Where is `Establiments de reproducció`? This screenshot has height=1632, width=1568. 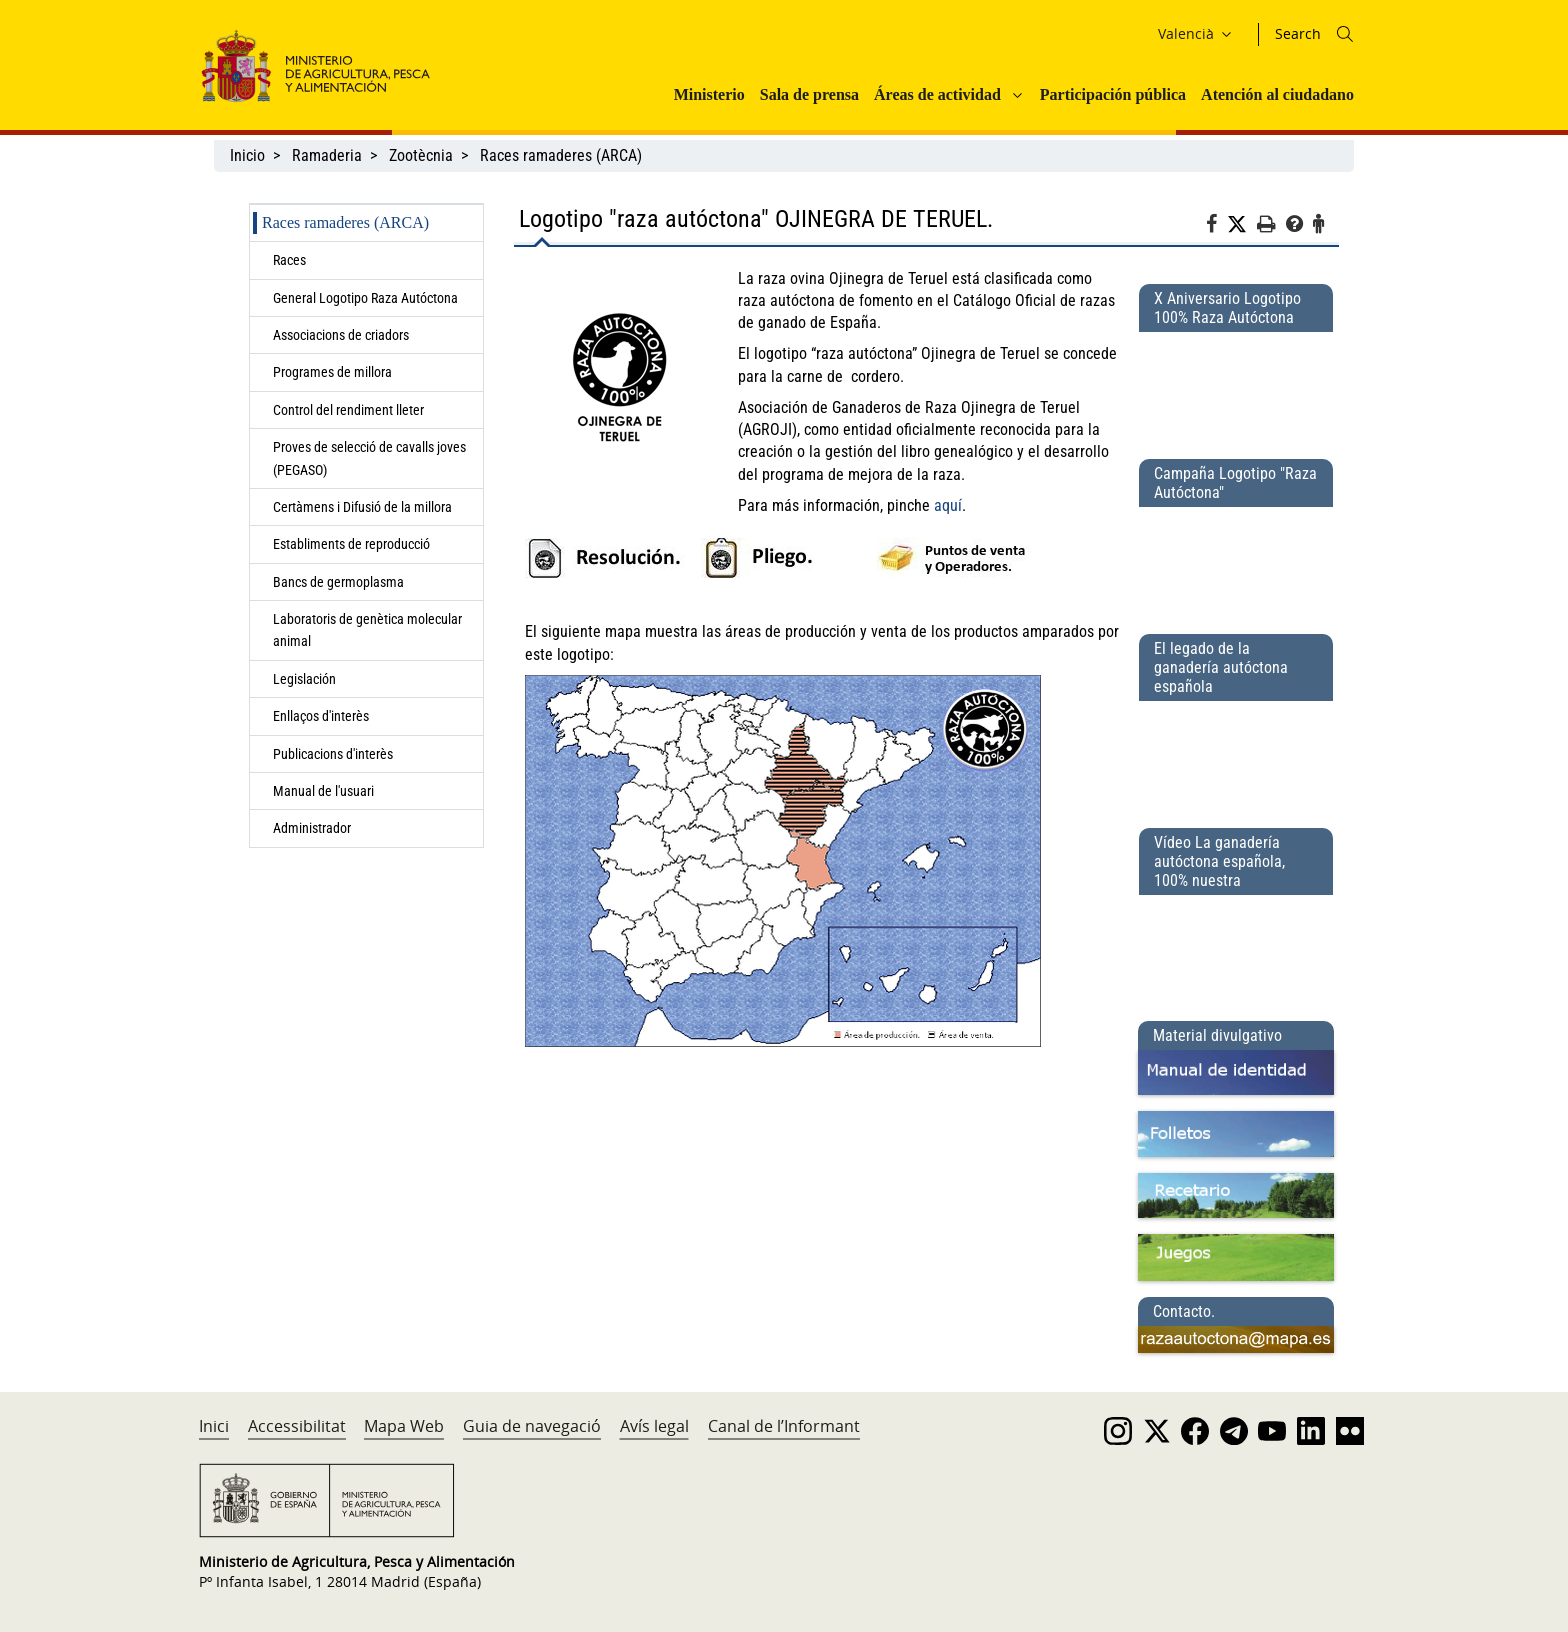
Establiments de reproducció is located at coordinates (351, 544).